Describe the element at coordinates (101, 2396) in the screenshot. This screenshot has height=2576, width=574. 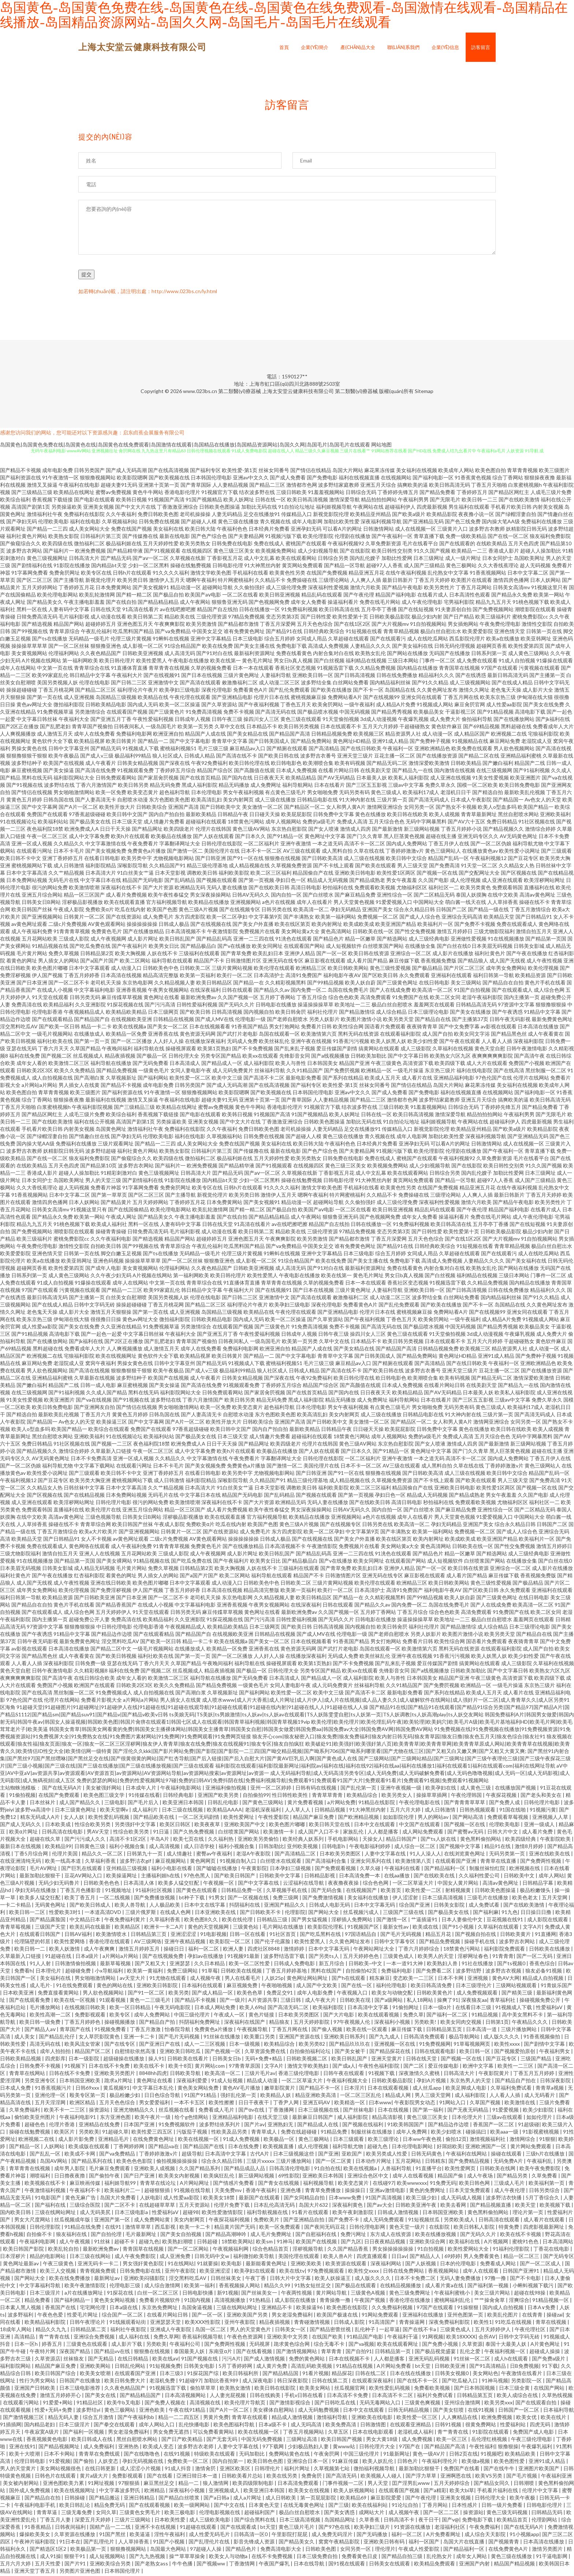
I see `国产美女在线` at that location.